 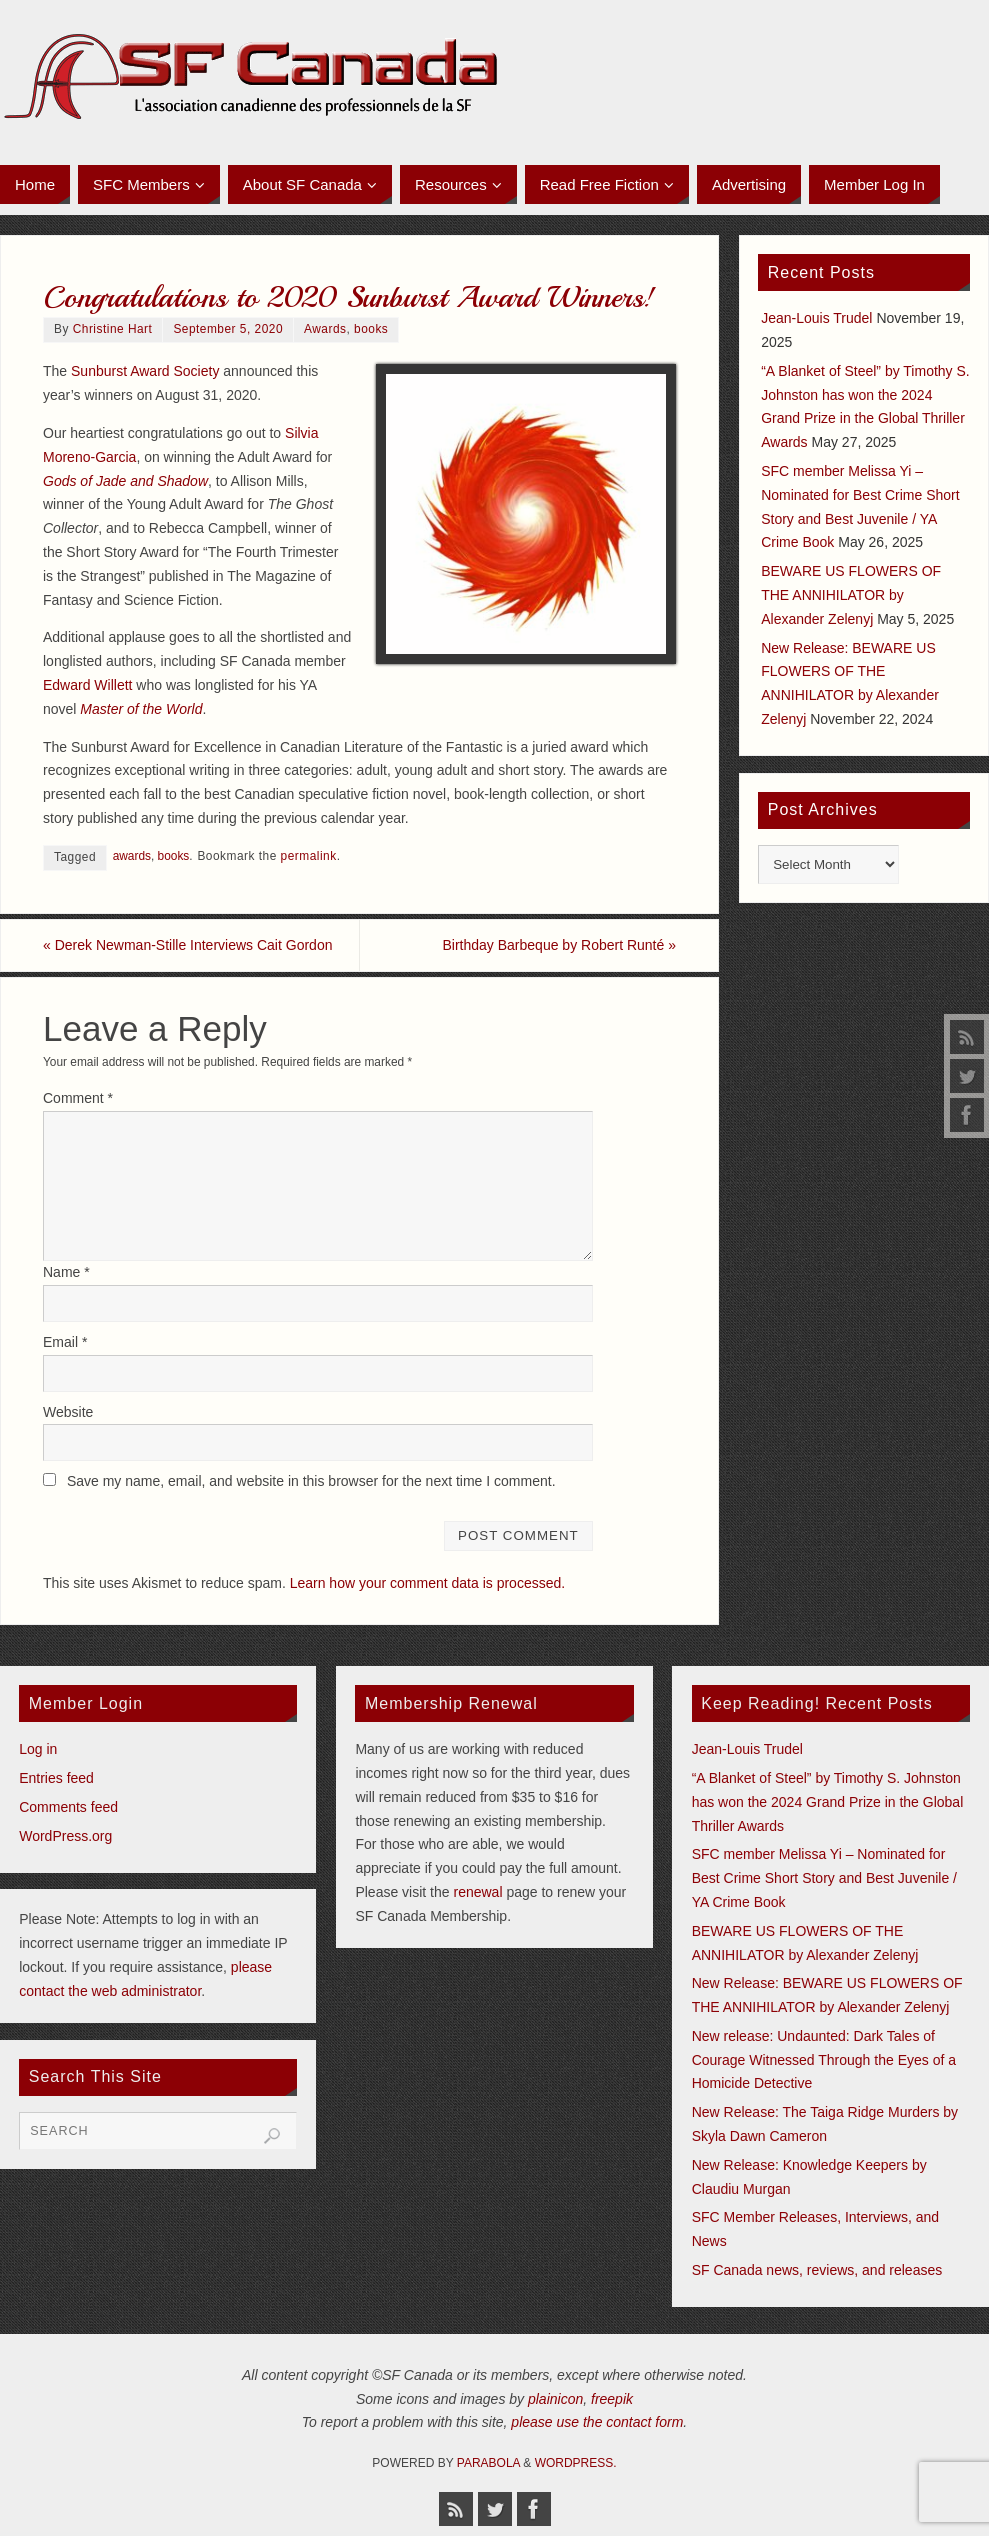 I want to click on Edward Willett, so click(x=87, y=685).